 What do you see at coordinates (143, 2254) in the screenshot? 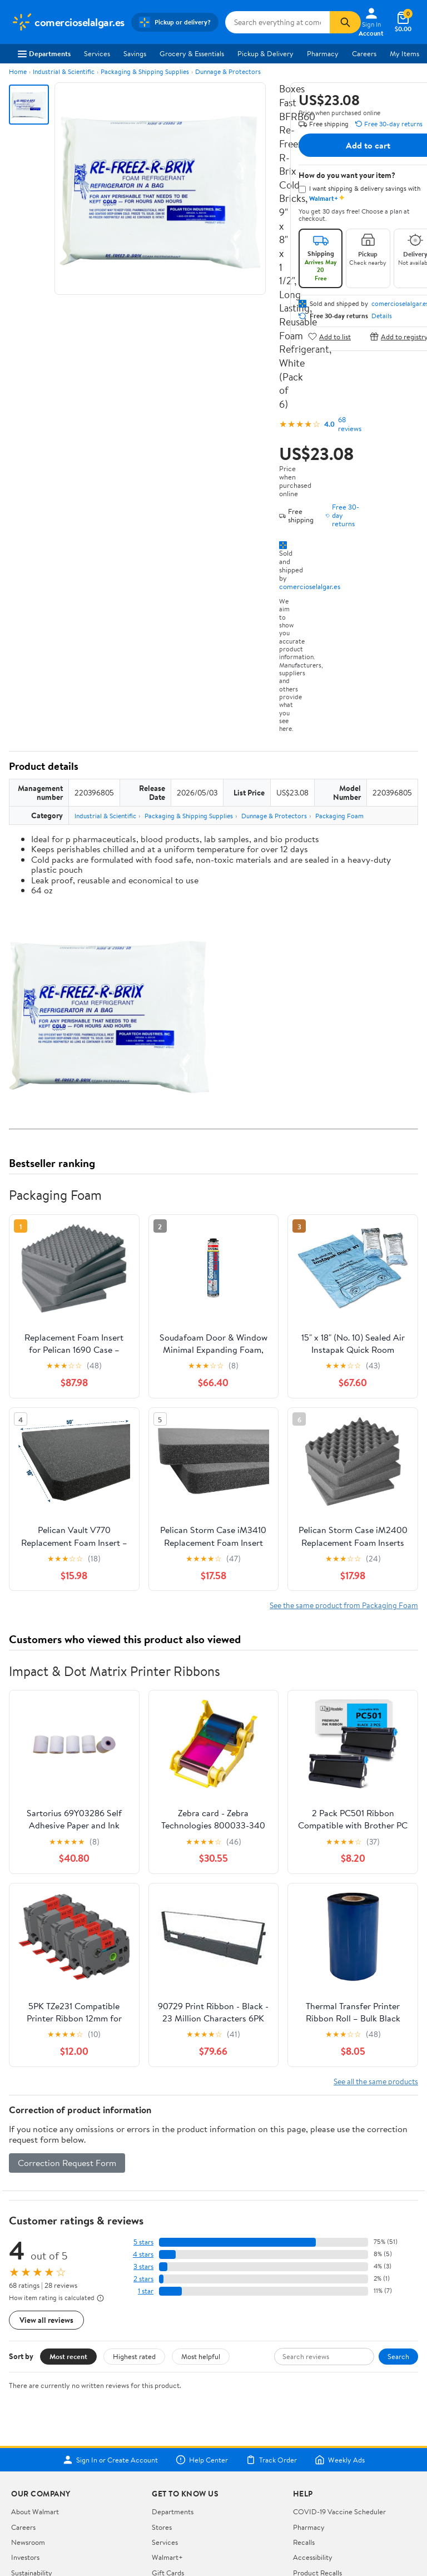
I see `4 stars` at bounding box center [143, 2254].